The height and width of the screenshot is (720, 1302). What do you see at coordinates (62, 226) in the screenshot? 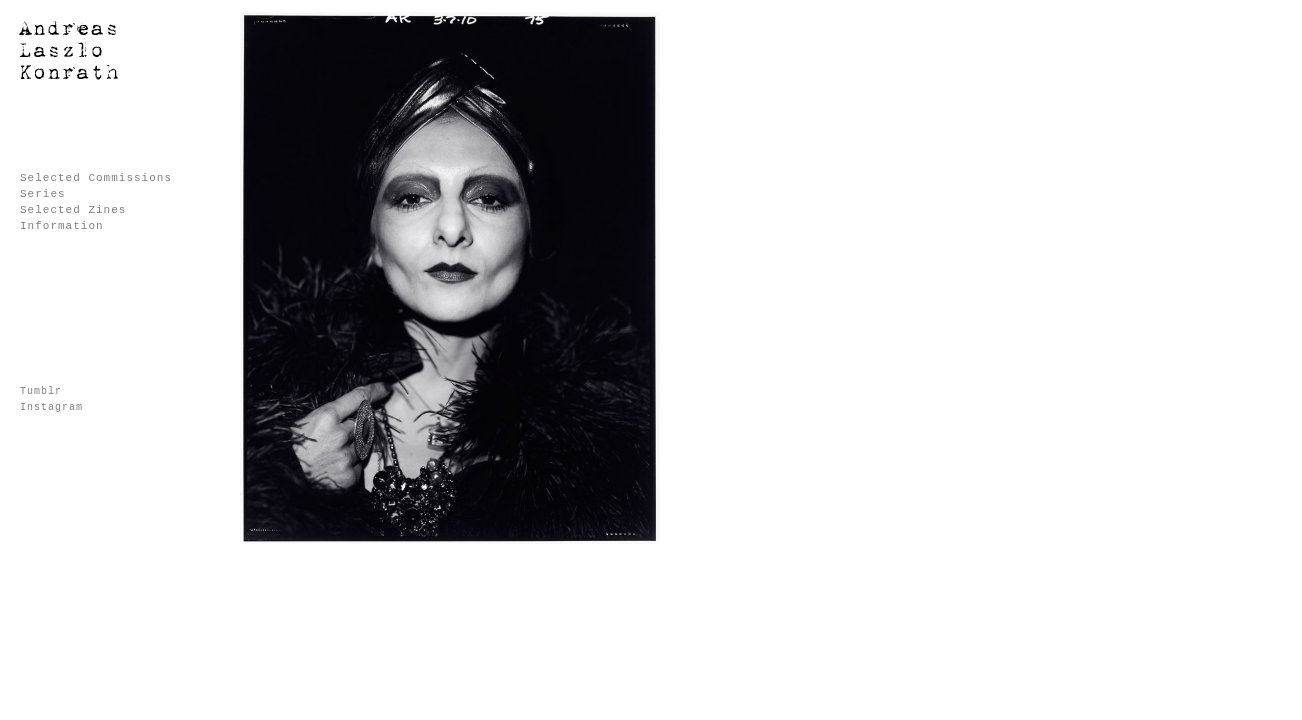
I see `Information` at bounding box center [62, 226].